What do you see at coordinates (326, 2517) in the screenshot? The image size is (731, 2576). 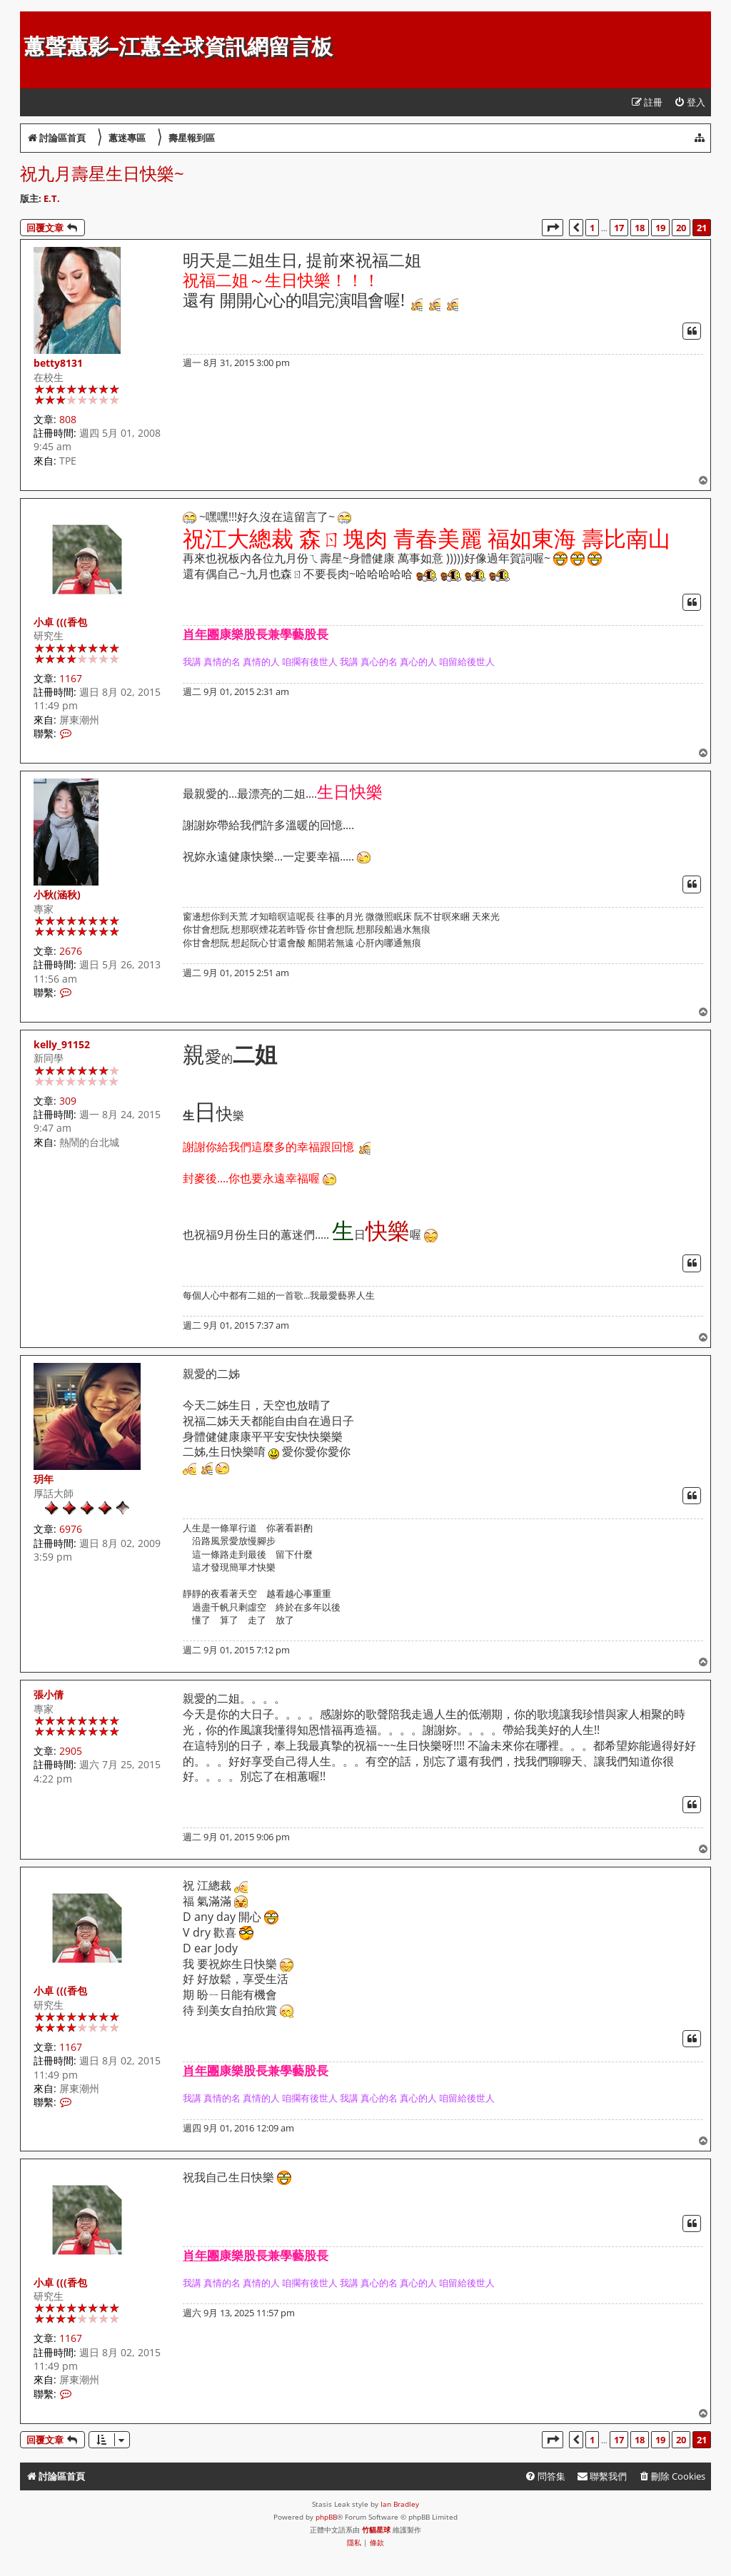 I see `phpBB` at bounding box center [326, 2517].